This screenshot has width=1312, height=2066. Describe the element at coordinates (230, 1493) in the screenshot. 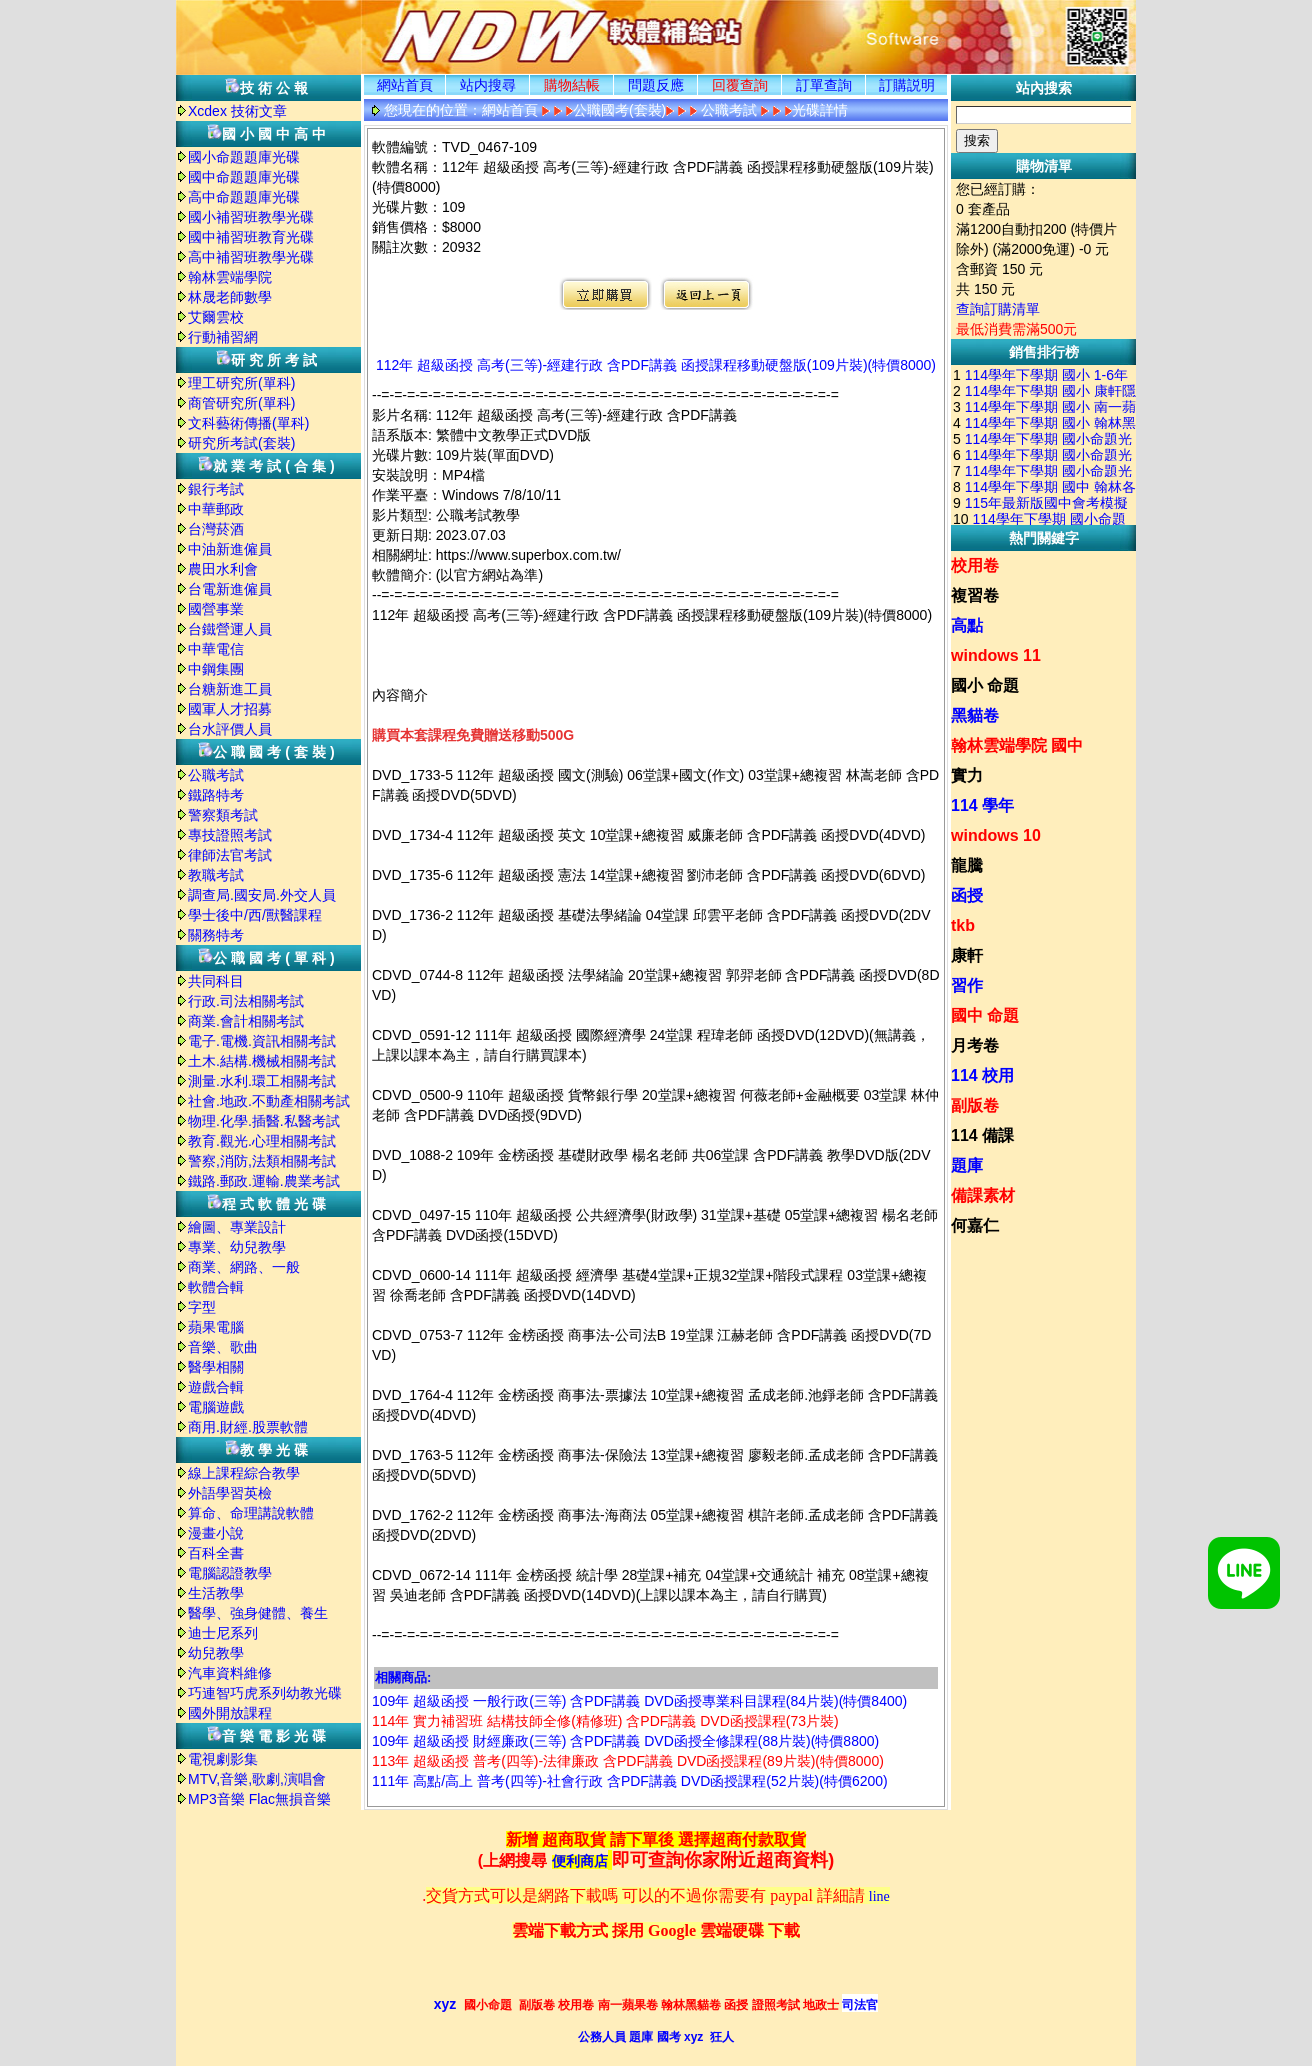

I see `外語學習英檢` at that location.